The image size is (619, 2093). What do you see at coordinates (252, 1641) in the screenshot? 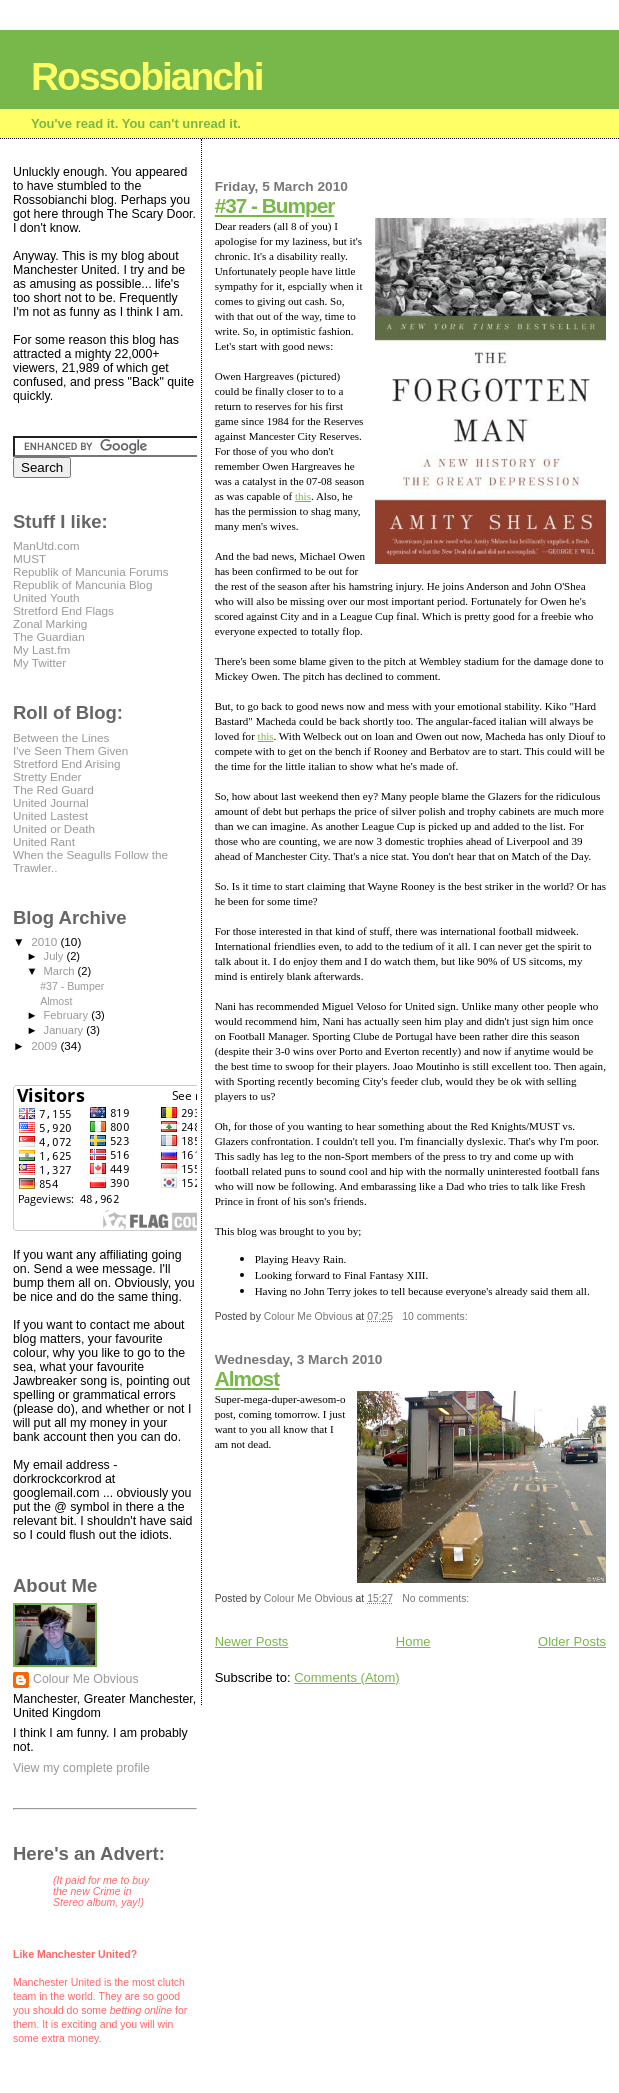
I see `Newer Posts` at bounding box center [252, 1641].